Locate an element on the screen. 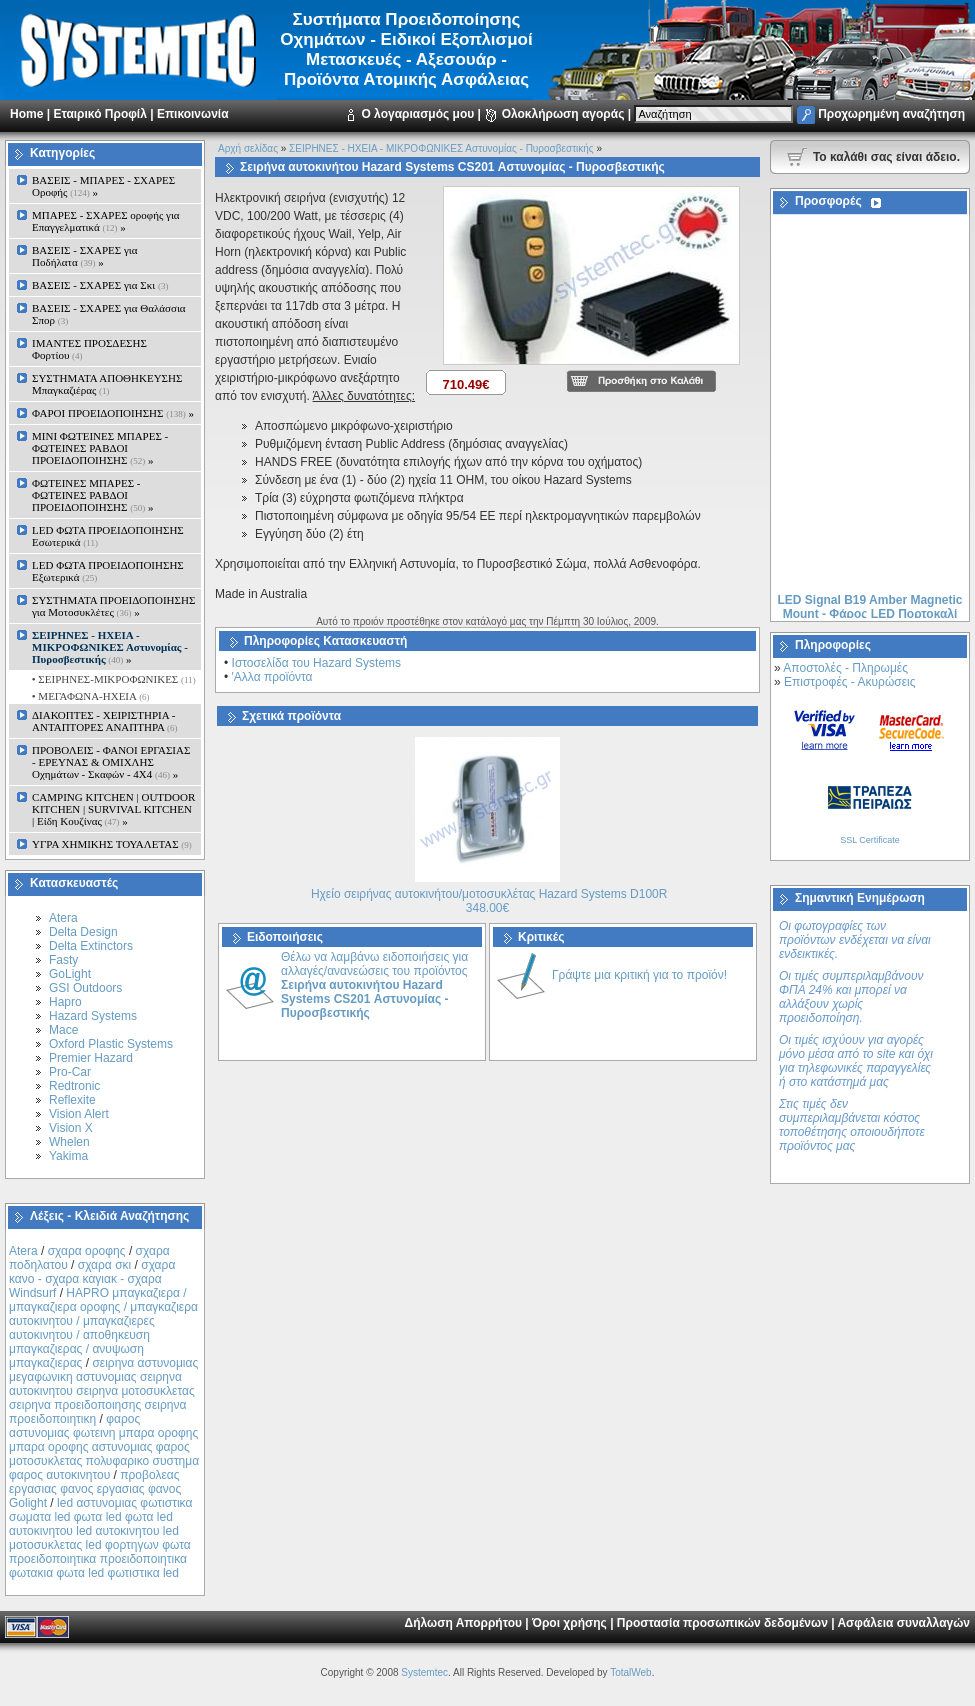 The height and width of the screenshot is (1706, 975). Atera is located at coordinates (63, 918).